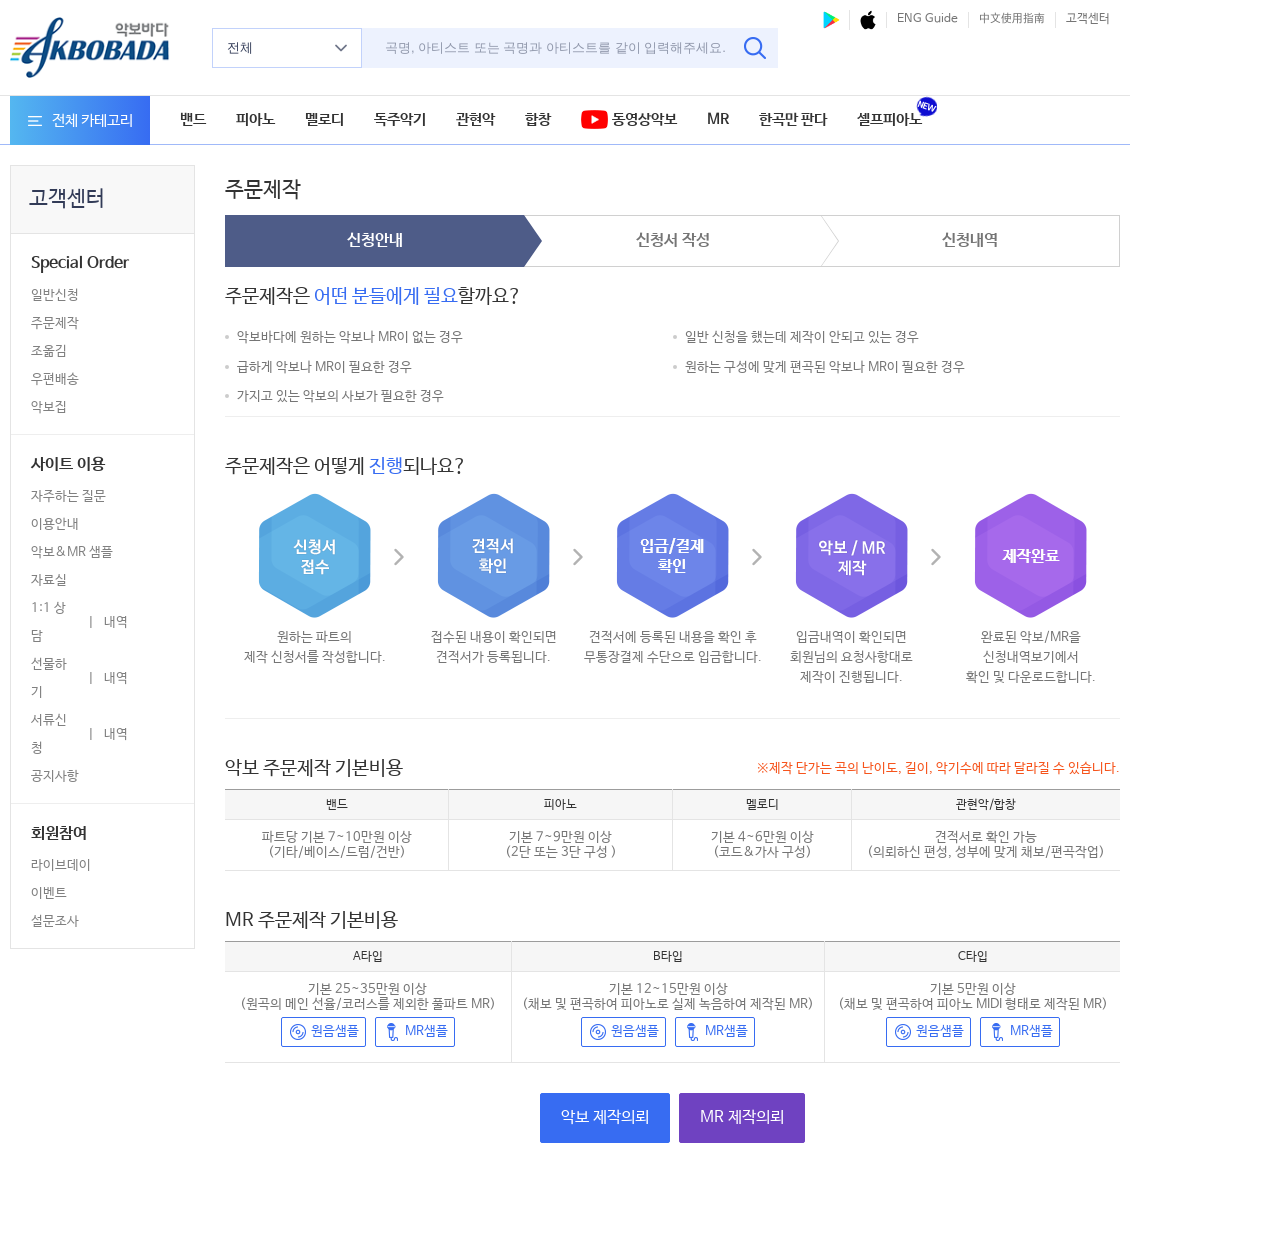 The width and height of the screenshot is (1280, 1243). Describe the element at coordinates (80, 120) in the screenshot. I see `전체 카테고리` at that location.